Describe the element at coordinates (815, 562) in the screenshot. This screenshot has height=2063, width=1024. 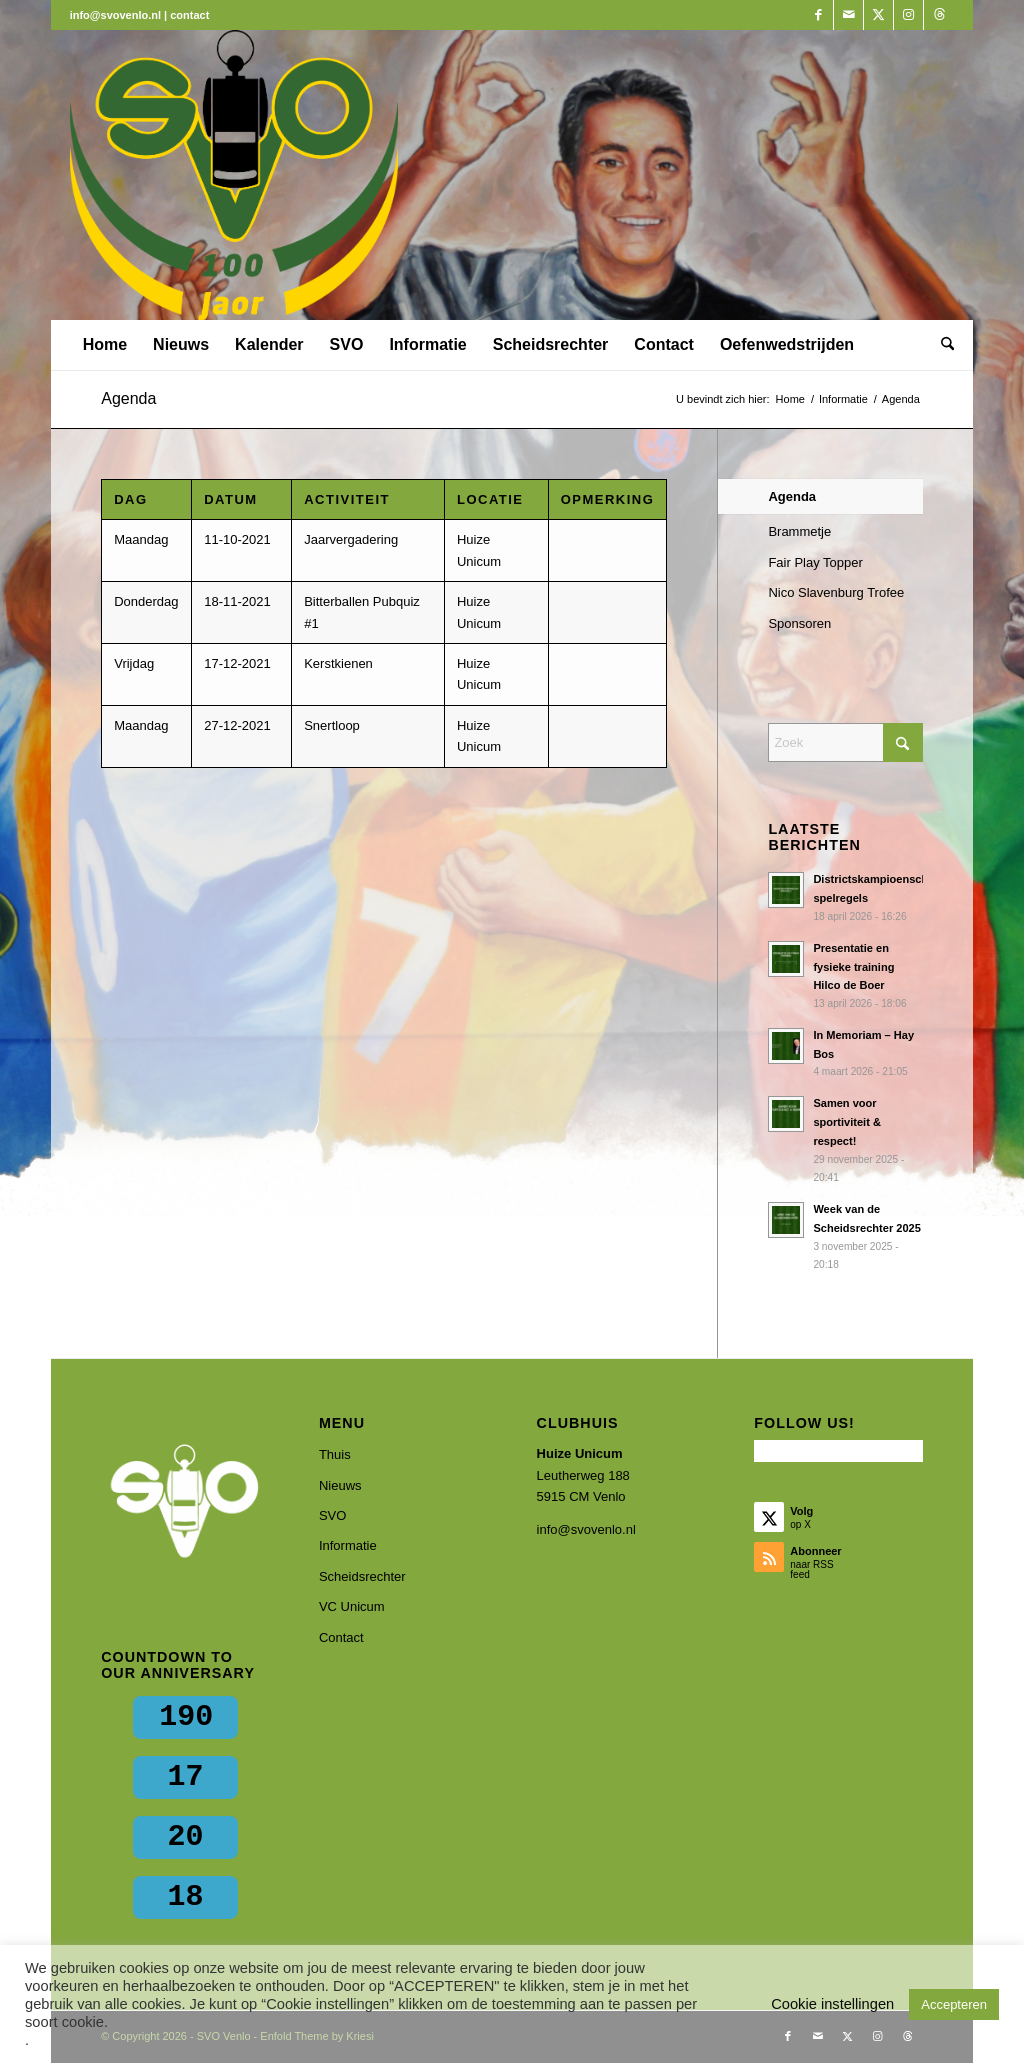
I see `Fair Play Topper` at that location.